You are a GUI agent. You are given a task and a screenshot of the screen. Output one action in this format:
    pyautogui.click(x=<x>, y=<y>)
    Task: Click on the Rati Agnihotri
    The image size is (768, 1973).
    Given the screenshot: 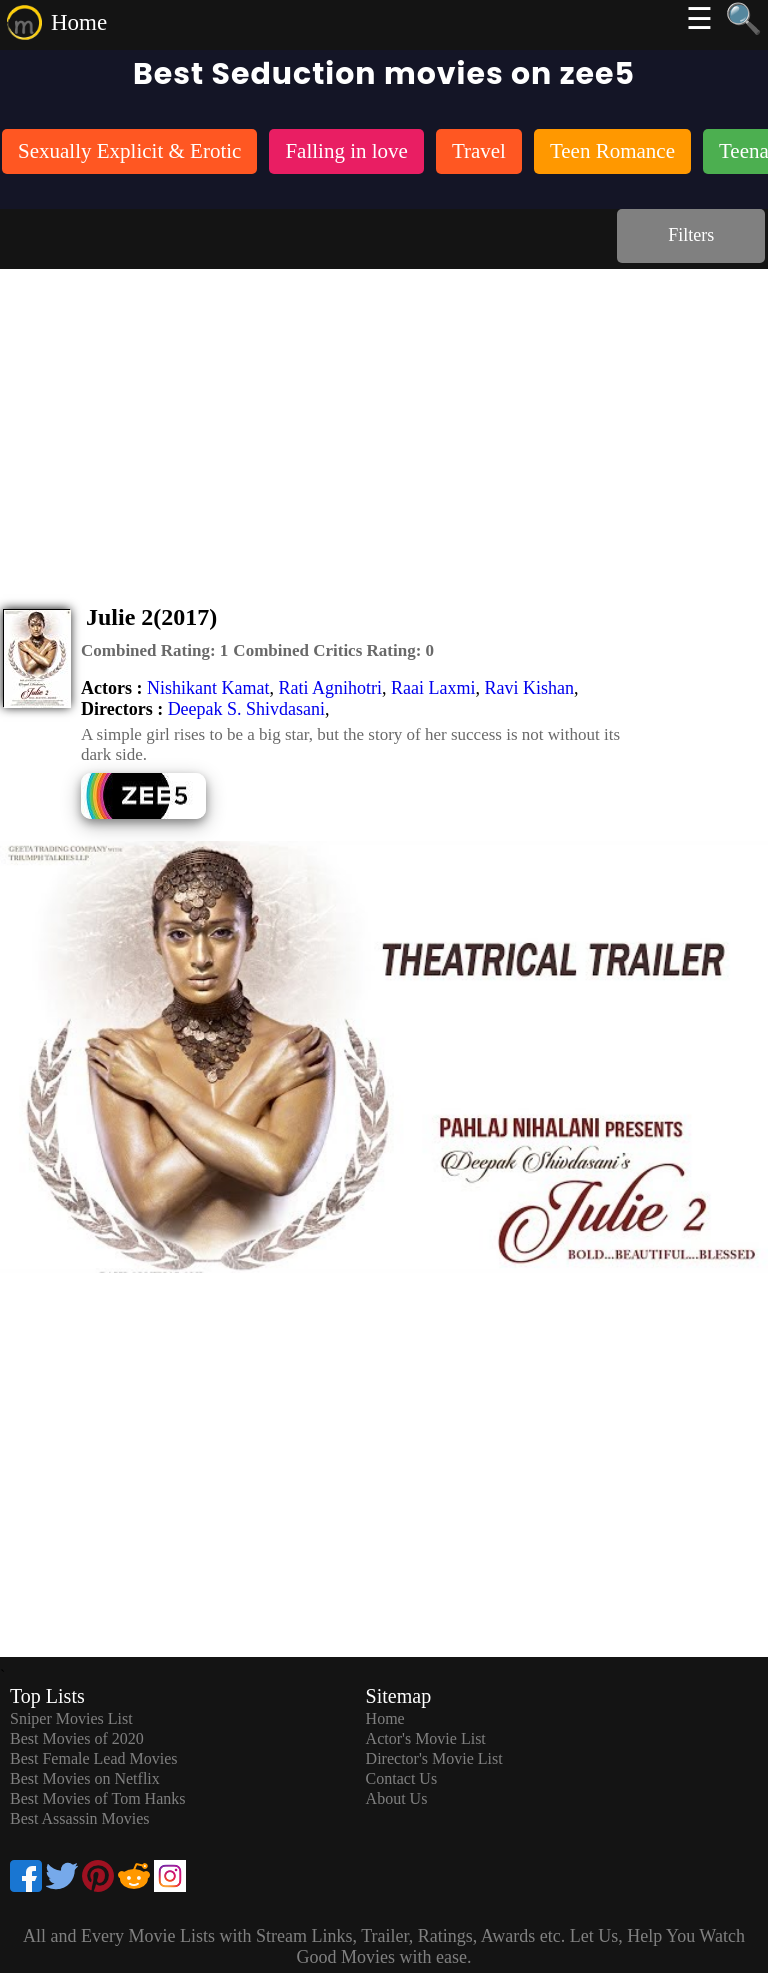 What is the action you would take?
    pyautogui.click(x=330, y=688)
    